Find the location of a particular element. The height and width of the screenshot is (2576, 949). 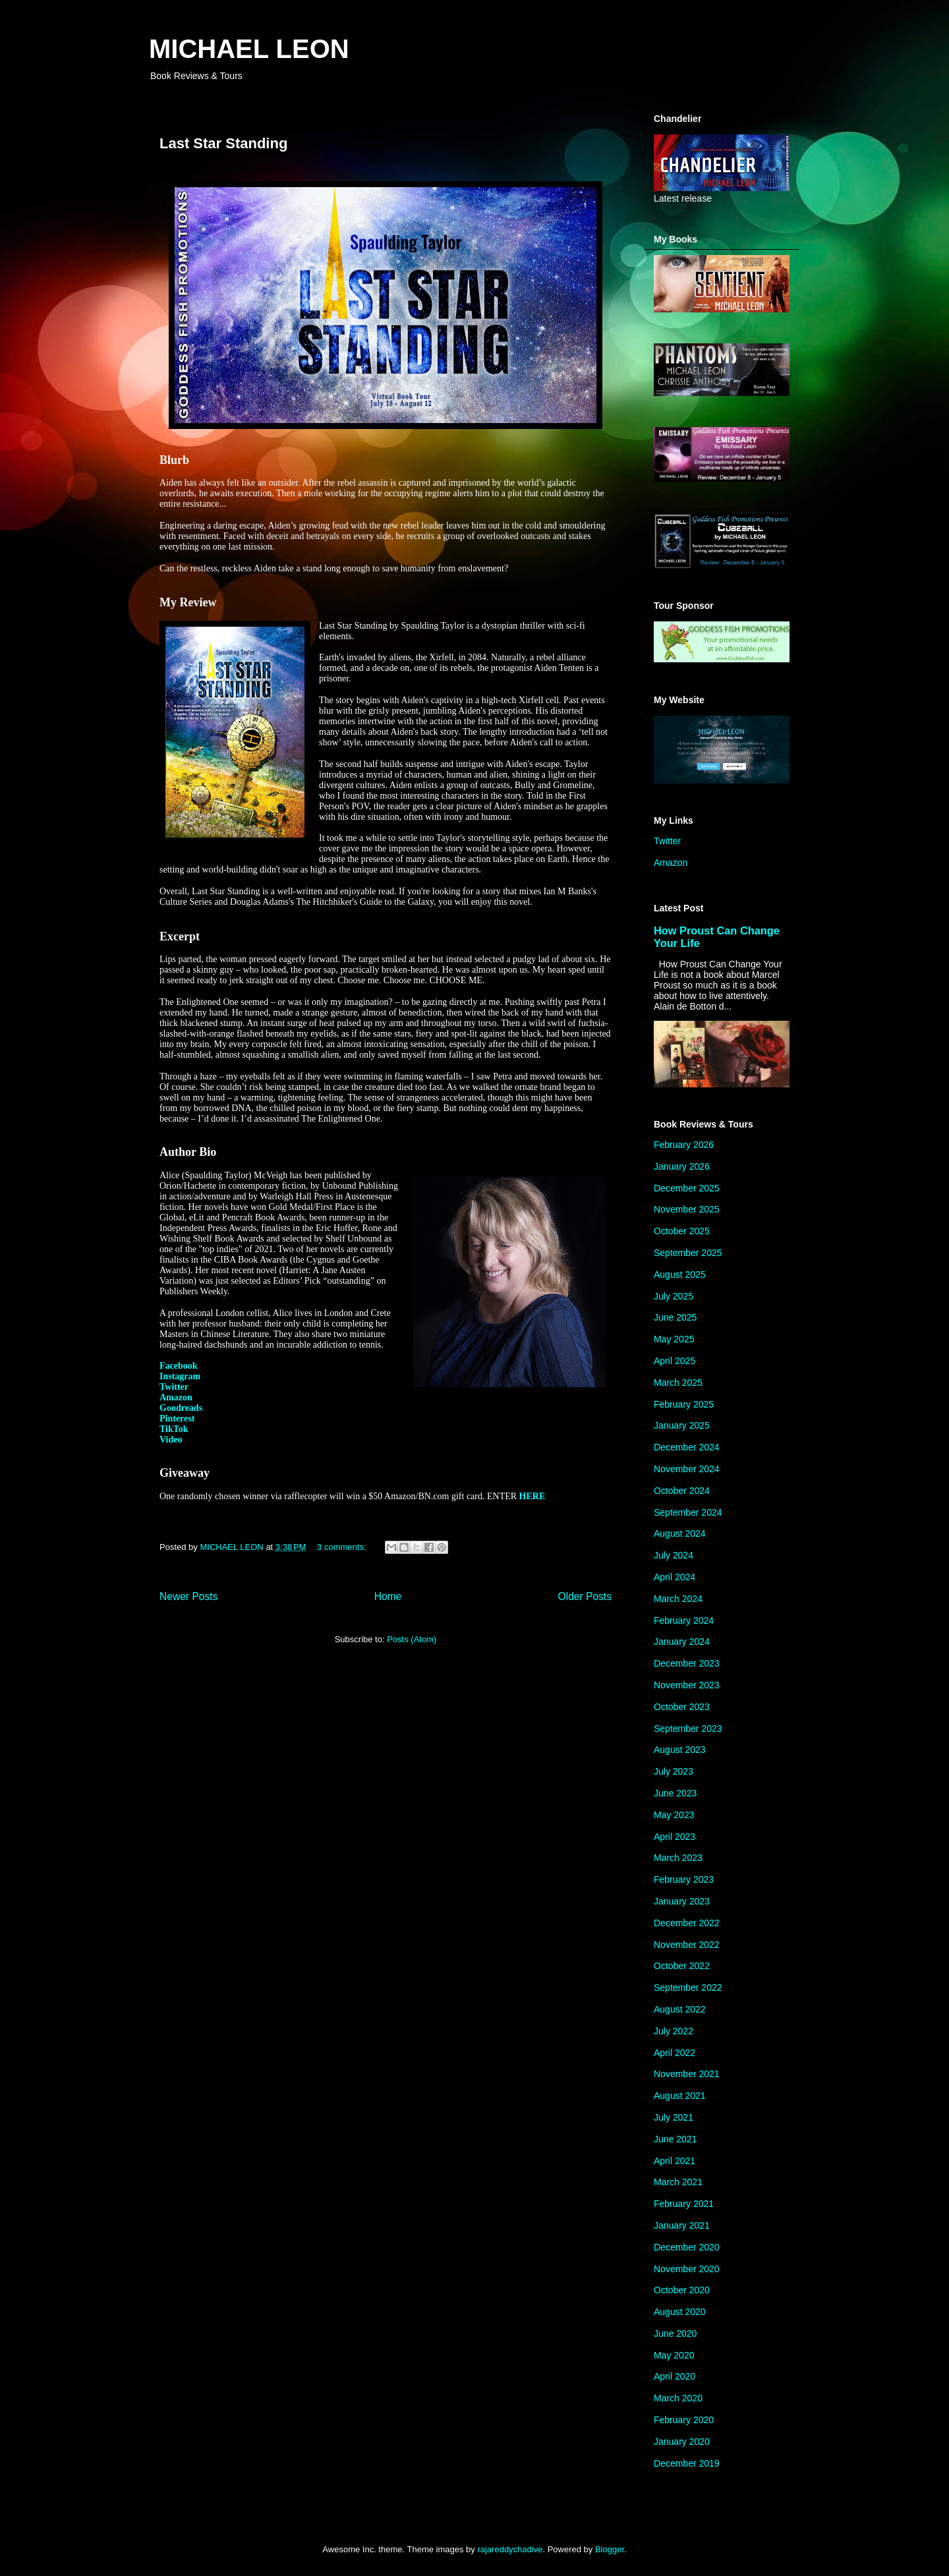

November 2023 is located at coordinates (687, 1685).